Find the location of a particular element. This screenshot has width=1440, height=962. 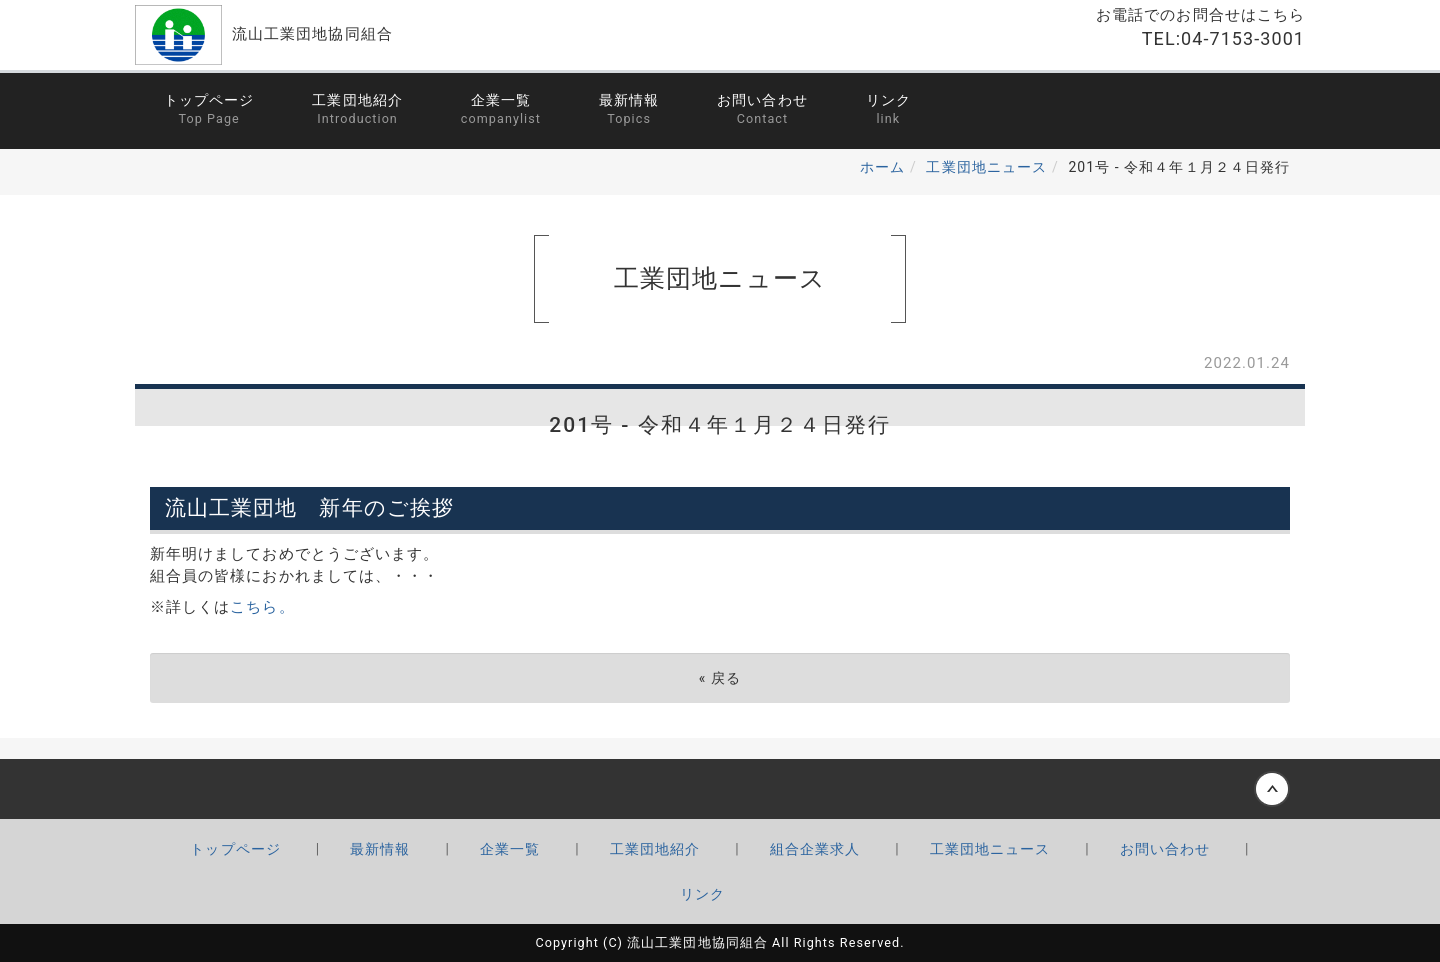

工業団地紹介 is located at coordinates (357, 110).